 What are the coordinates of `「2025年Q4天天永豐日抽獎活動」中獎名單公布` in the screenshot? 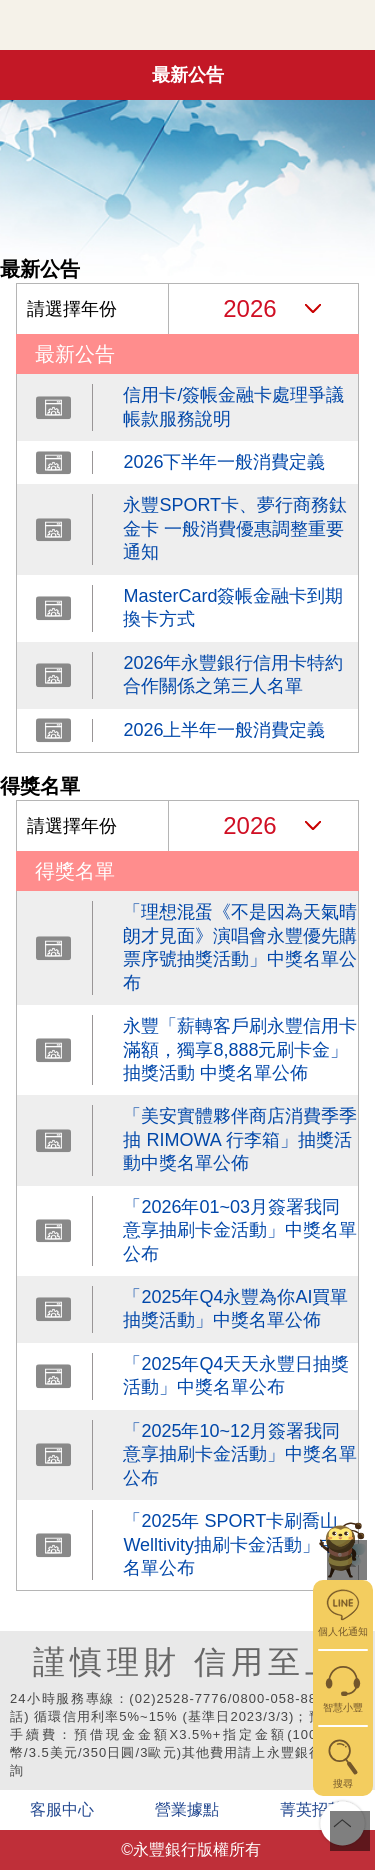 It's located at (236, 1375).